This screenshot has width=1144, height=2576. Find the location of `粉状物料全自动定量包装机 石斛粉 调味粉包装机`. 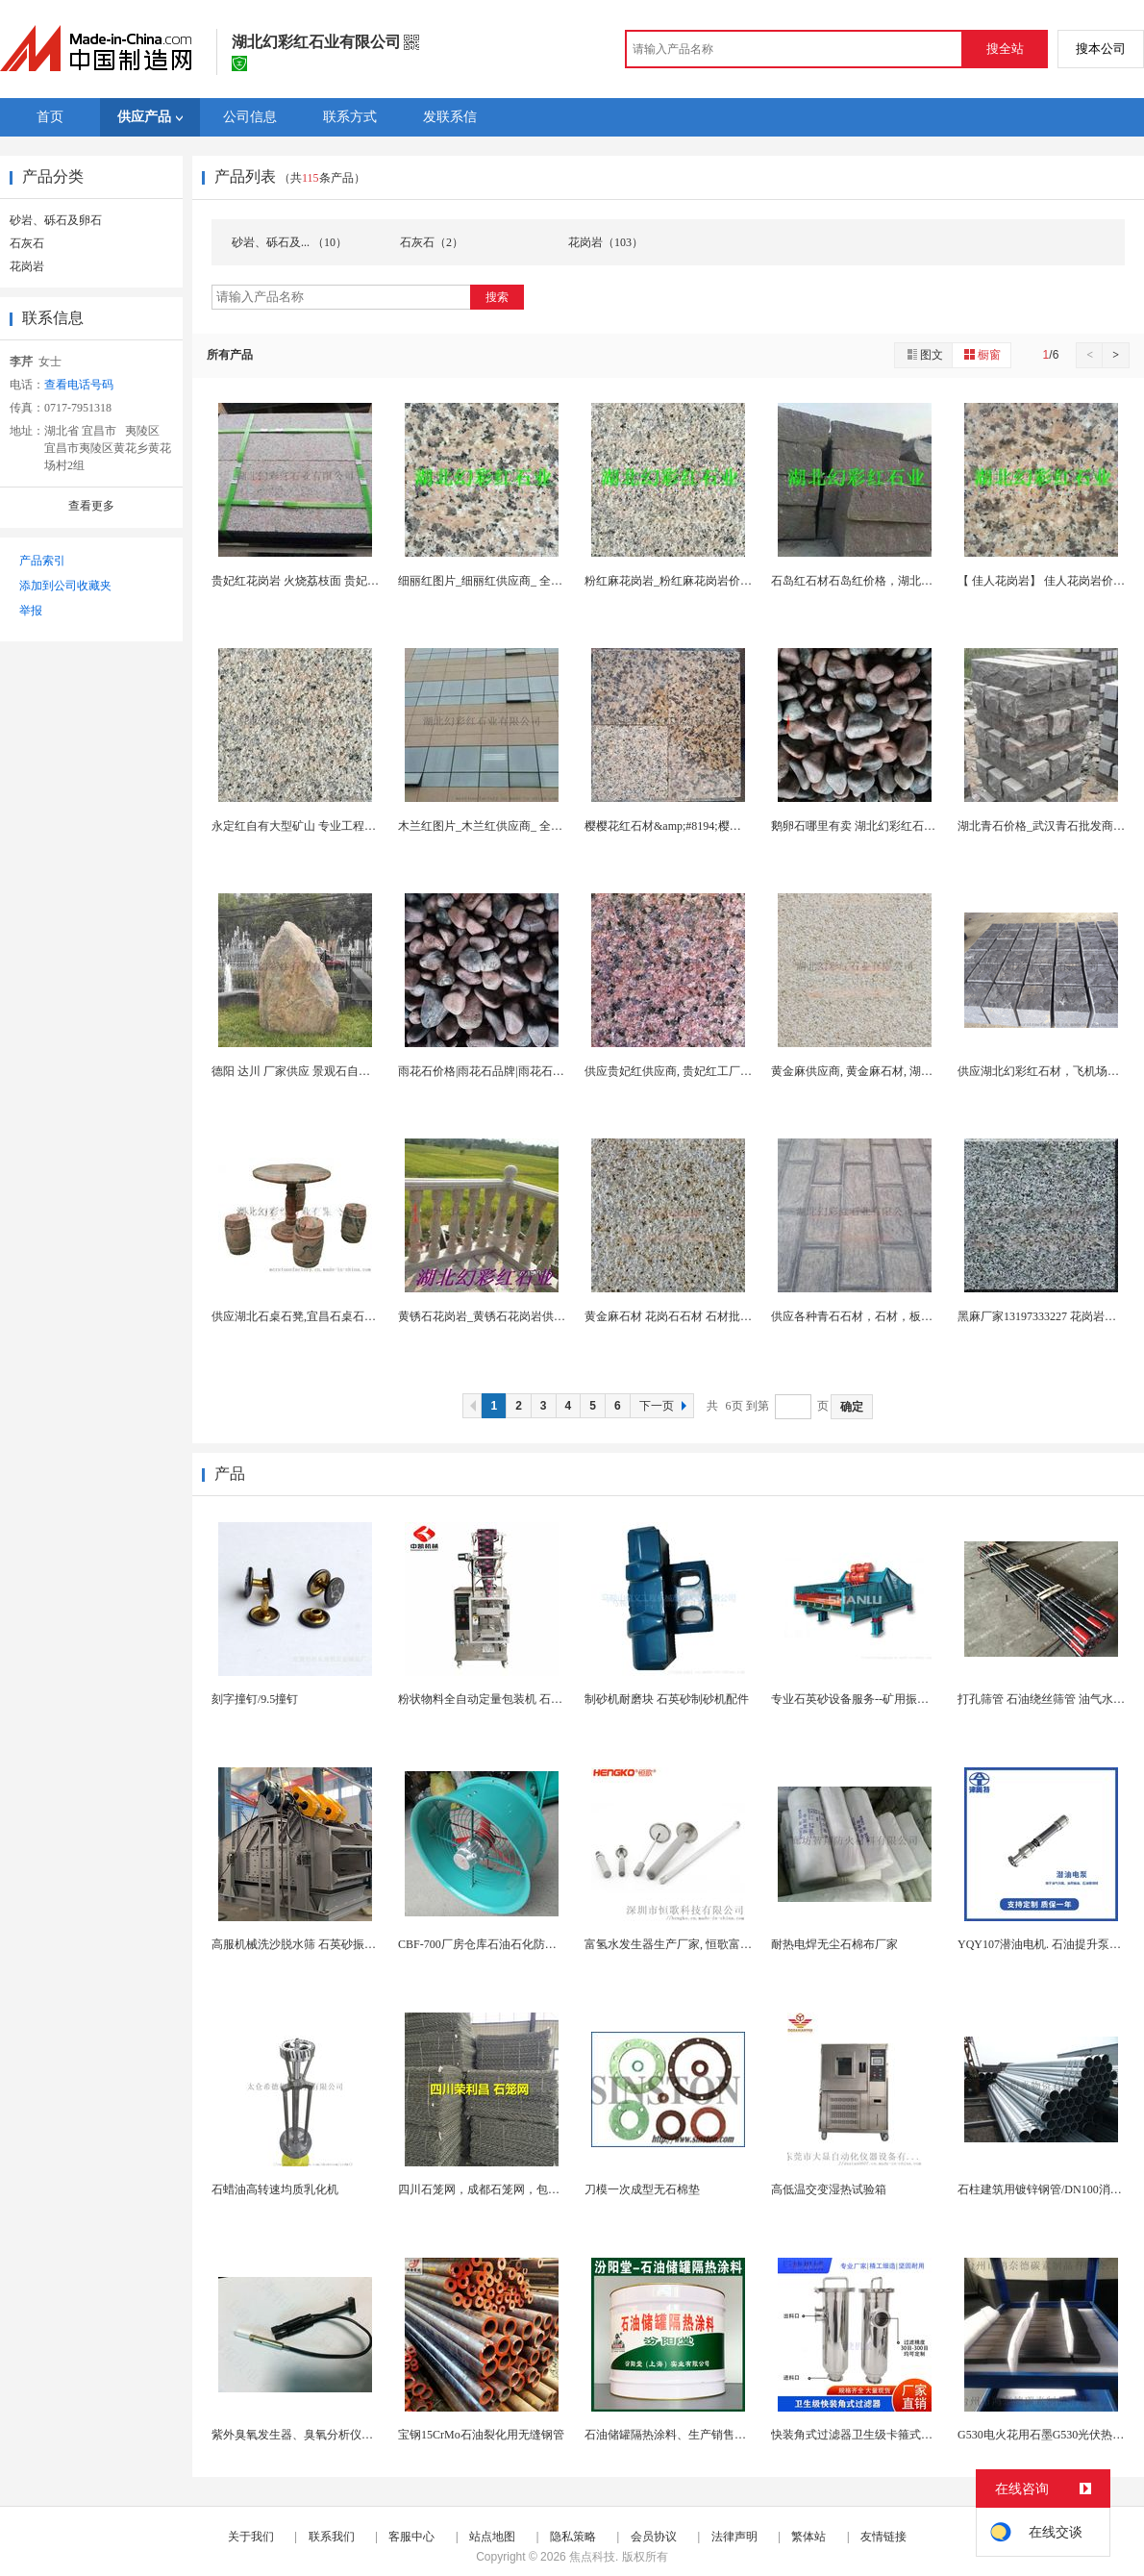

粉状物料全自动定量包装机 石斛粉 调味粉包装机 is located at coordinates (522, 1699).